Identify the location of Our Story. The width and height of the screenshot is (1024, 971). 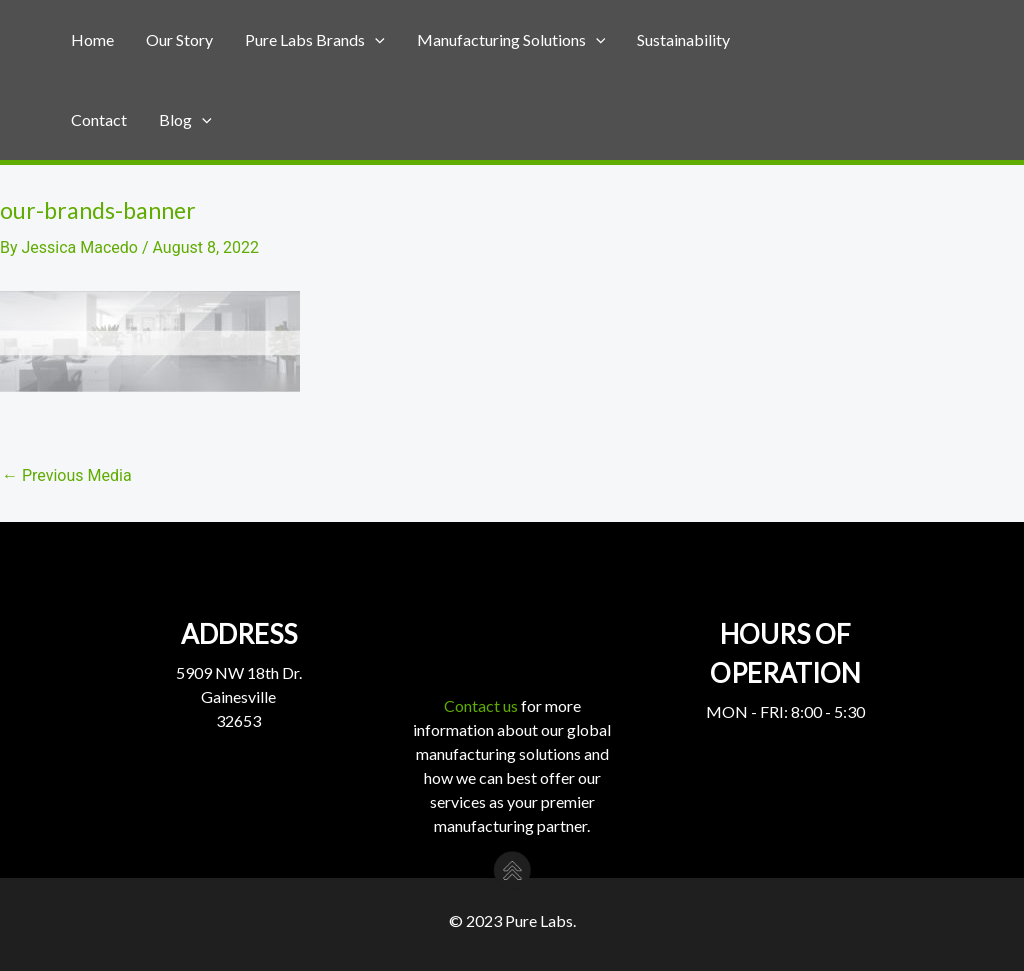
(179, 39).